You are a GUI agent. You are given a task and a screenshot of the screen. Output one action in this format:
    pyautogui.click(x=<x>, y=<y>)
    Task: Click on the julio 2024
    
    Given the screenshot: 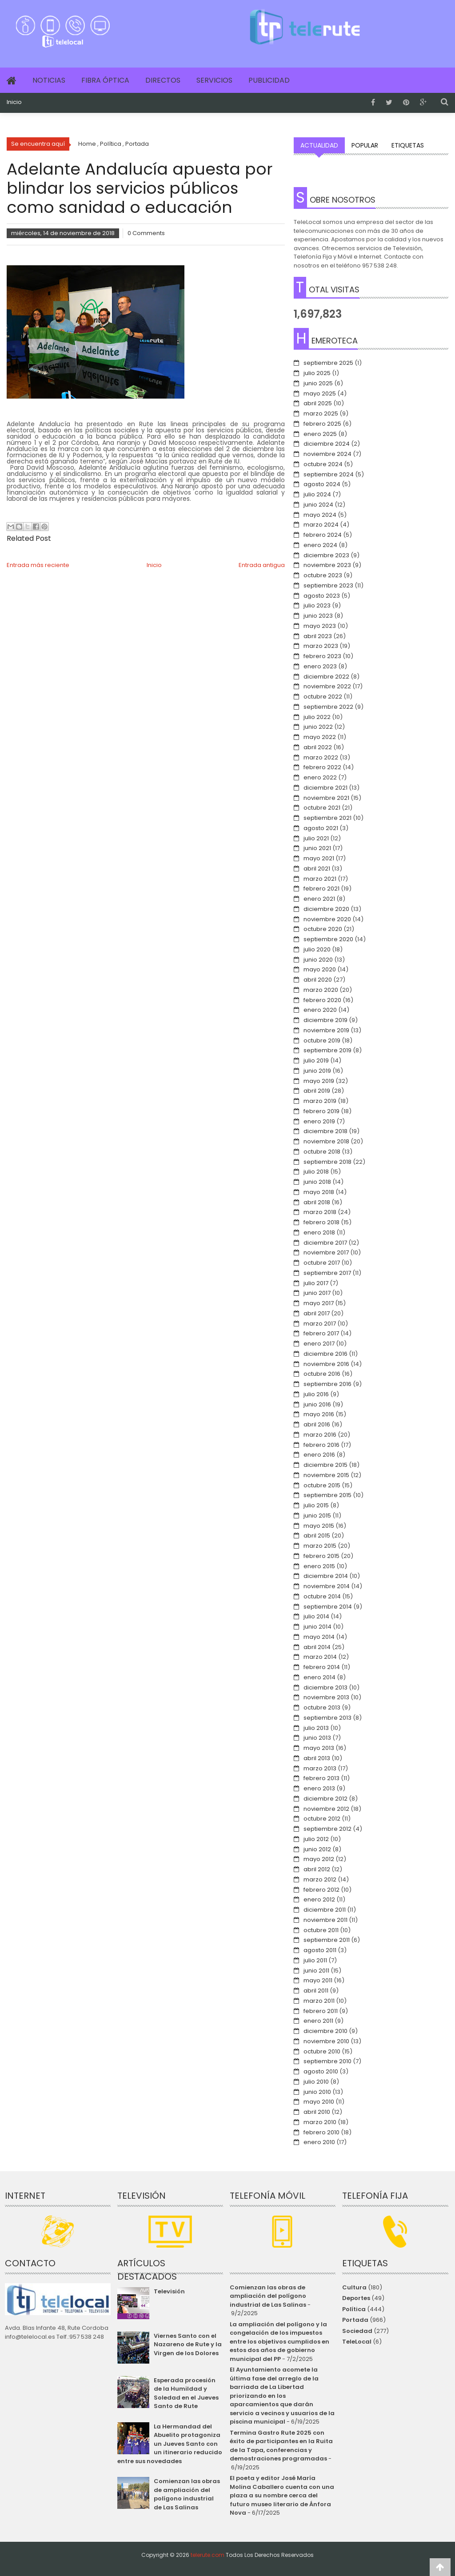 What is the action you would take?
    pyautogui.click(x=317, y=494)
    